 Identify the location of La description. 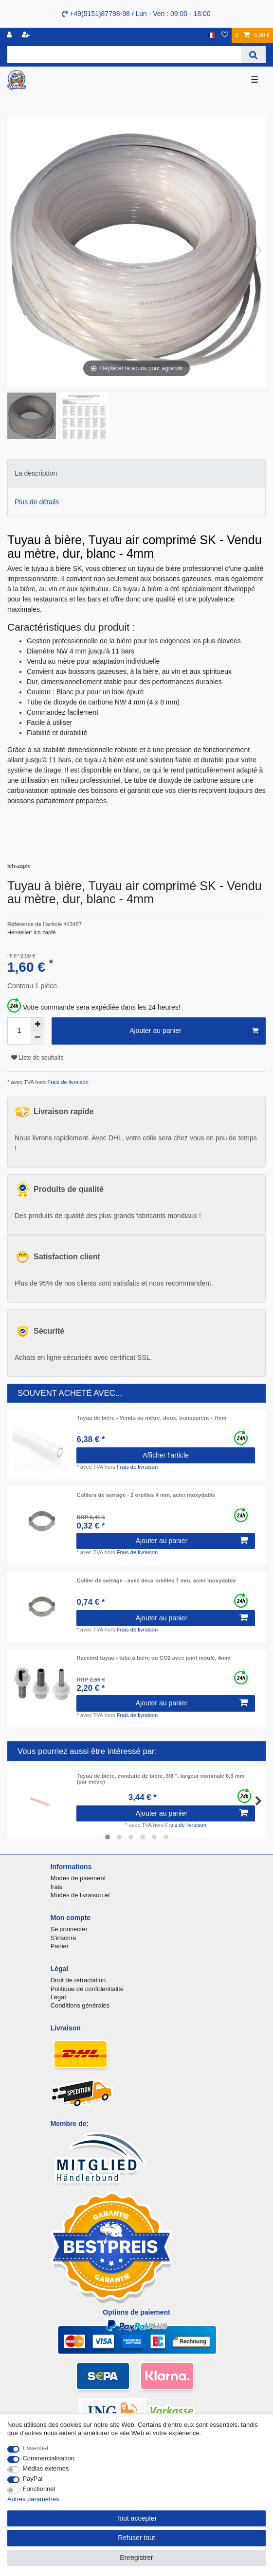
(36, 473).